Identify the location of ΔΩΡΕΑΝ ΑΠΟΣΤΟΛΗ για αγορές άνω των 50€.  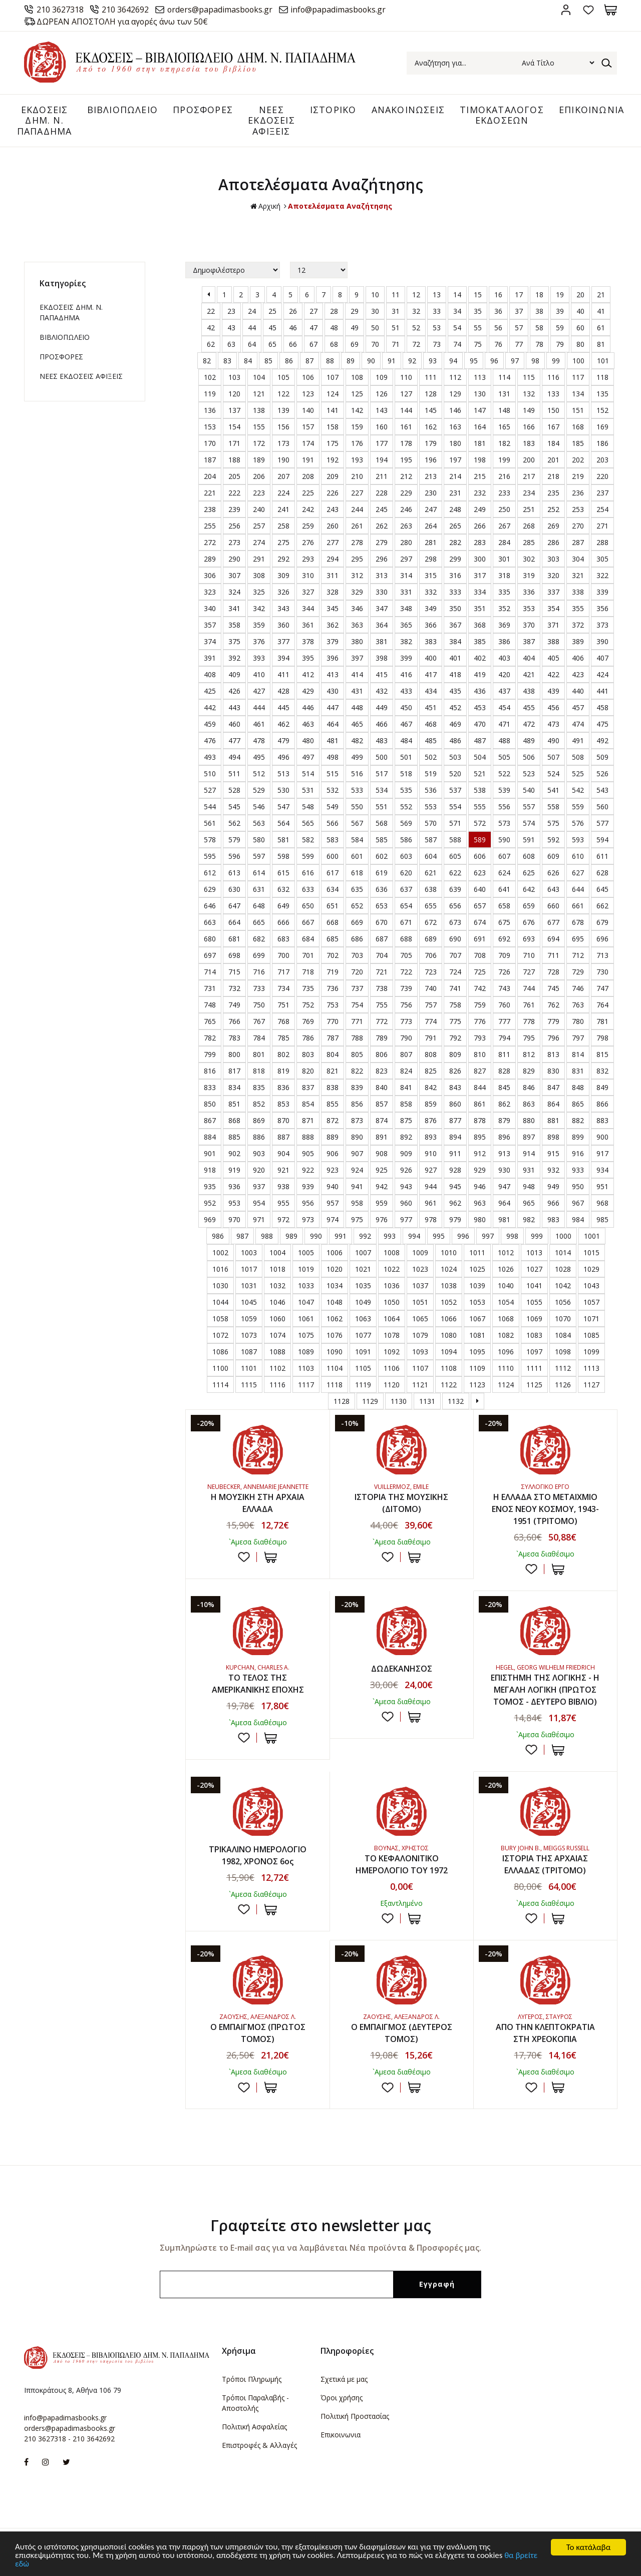
(123, 21).